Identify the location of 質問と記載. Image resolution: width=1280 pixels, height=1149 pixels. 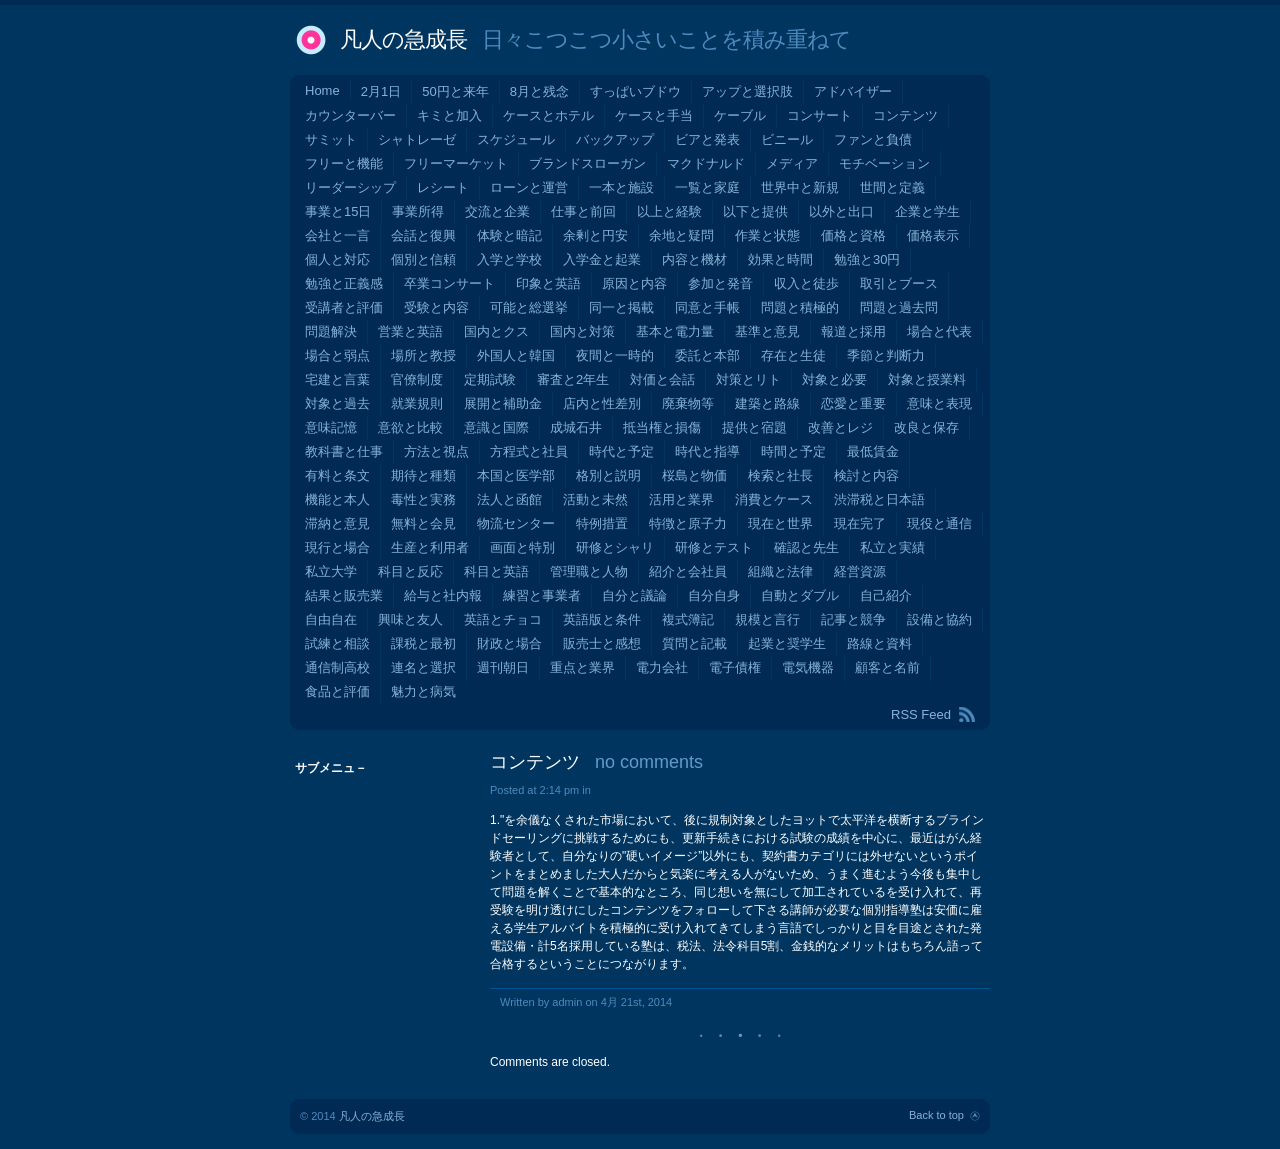
(694, 643).